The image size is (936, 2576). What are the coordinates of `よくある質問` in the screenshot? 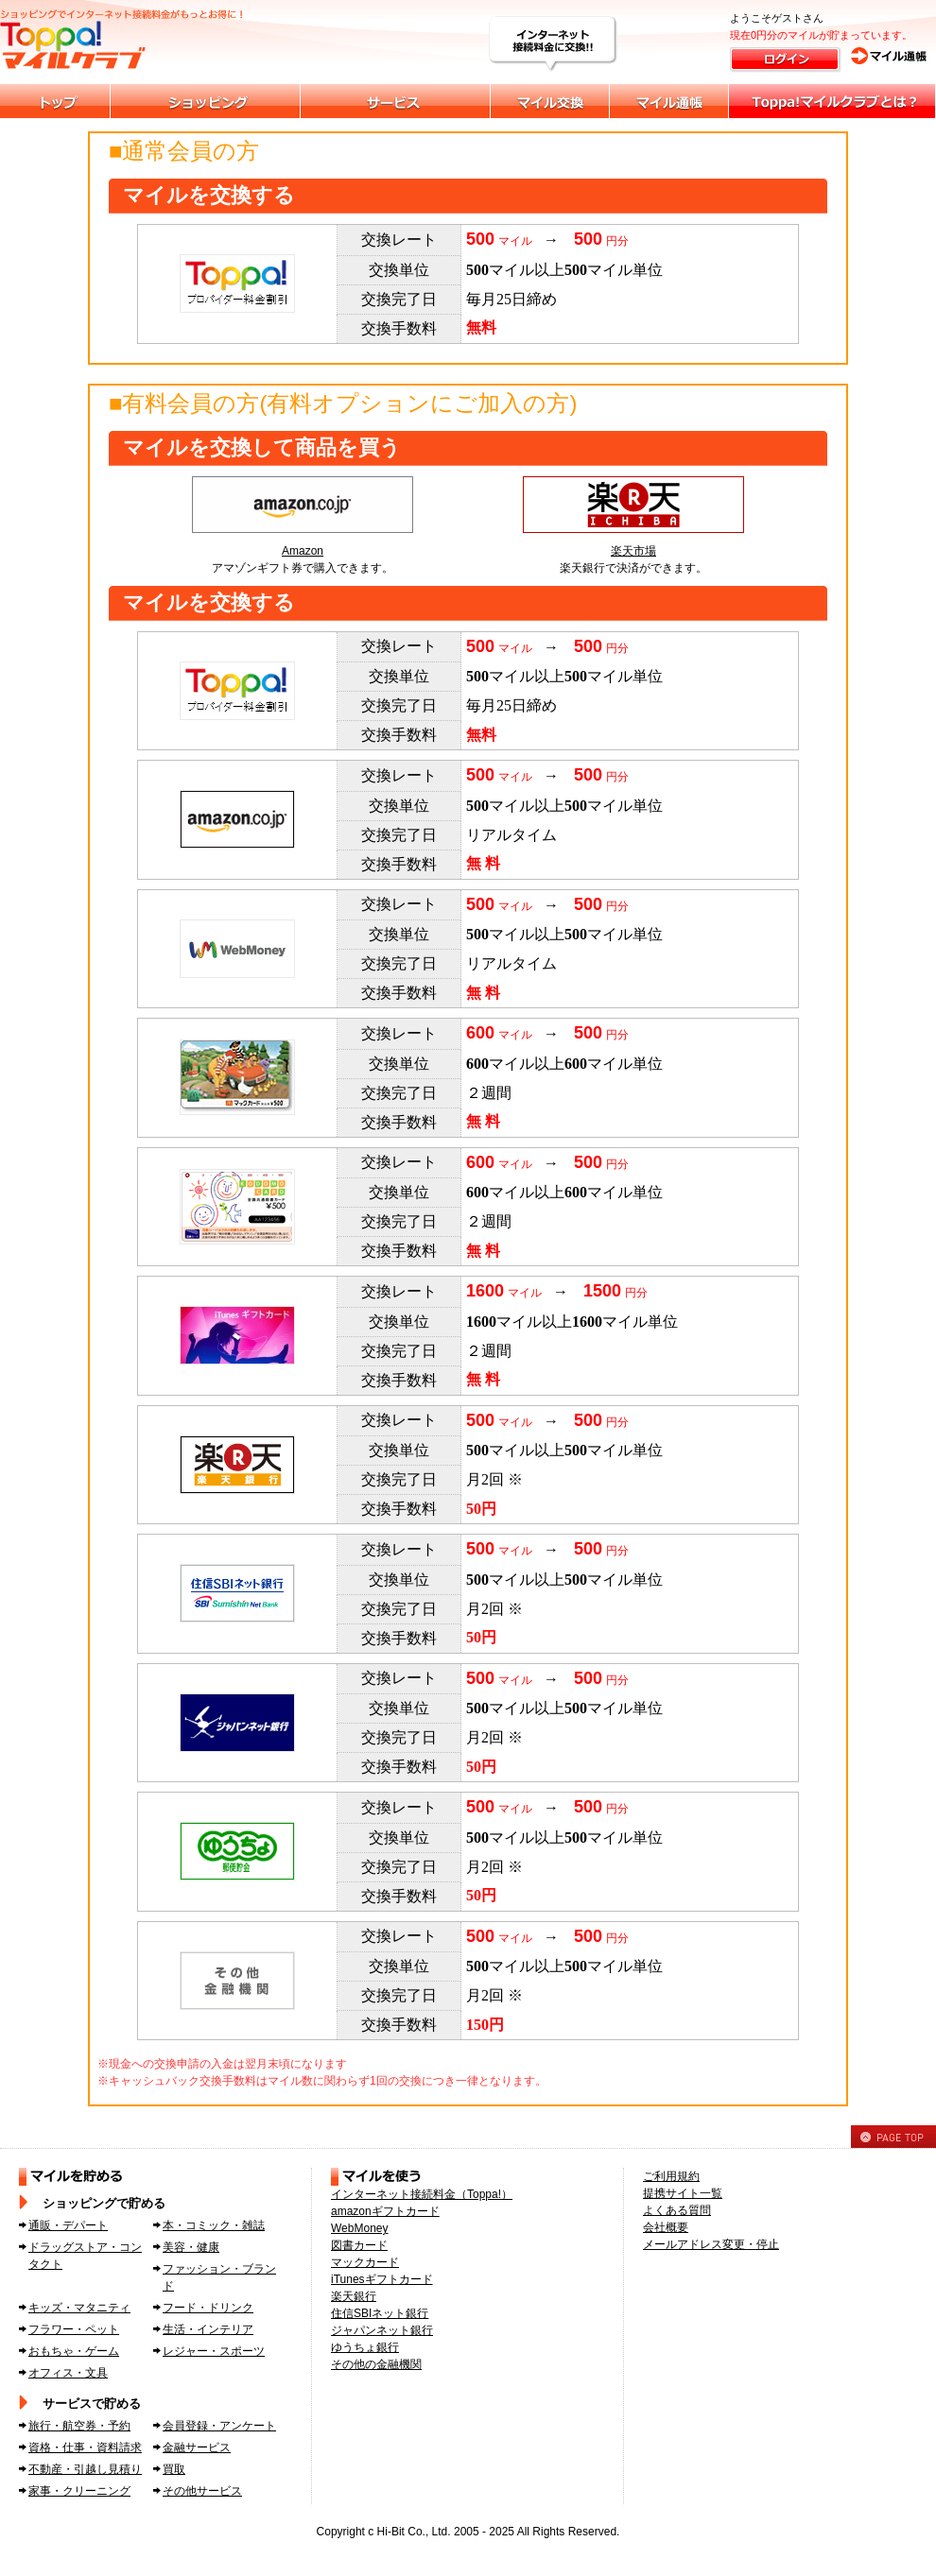 It's located at (677, 2210).